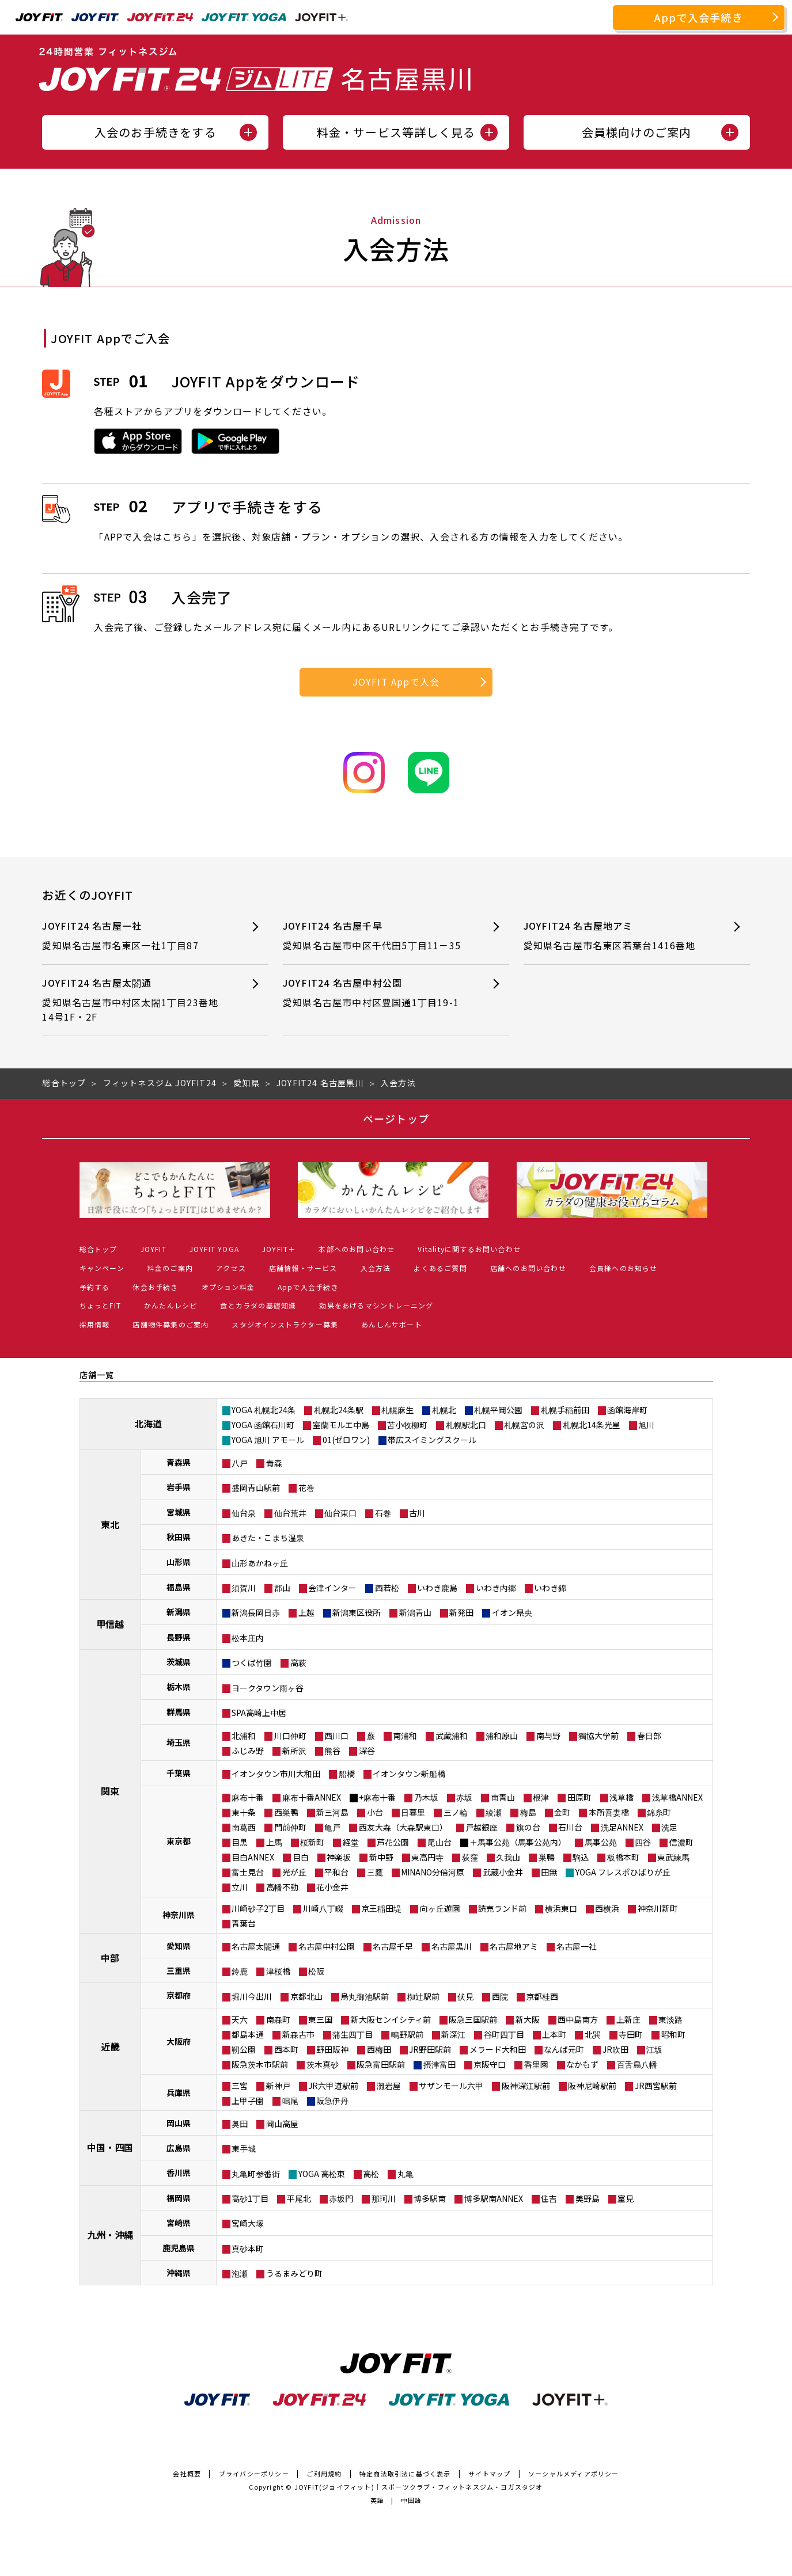  Describe the element at coordinates (231, 1268) in the screenshot. I see `アクセス` at that location.